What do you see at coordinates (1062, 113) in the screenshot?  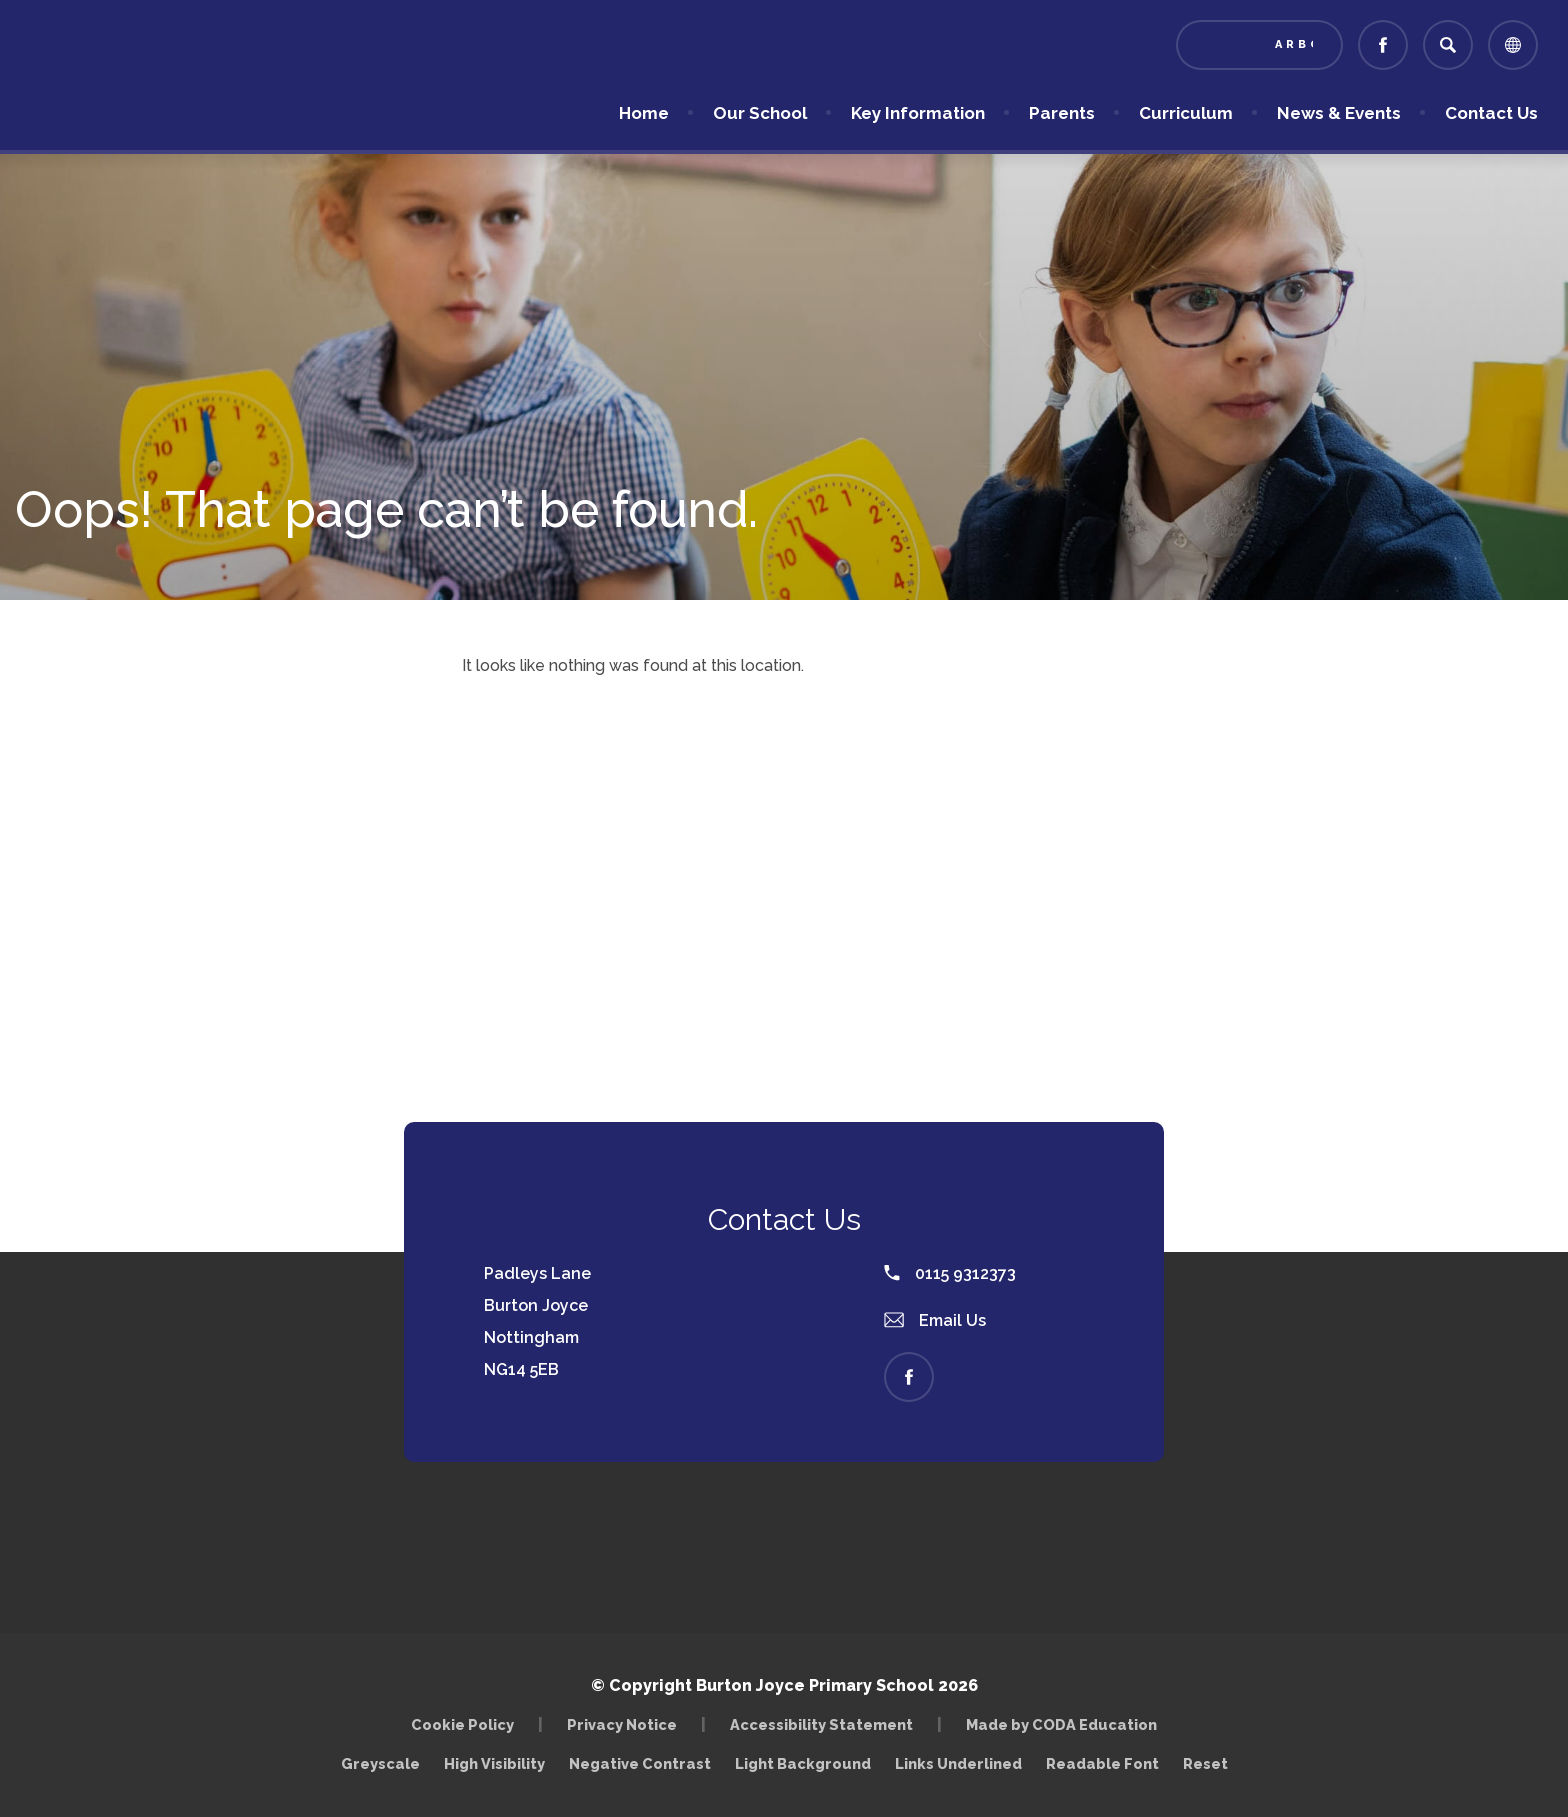 I see `Parents` at bounding box center [1062, 113].